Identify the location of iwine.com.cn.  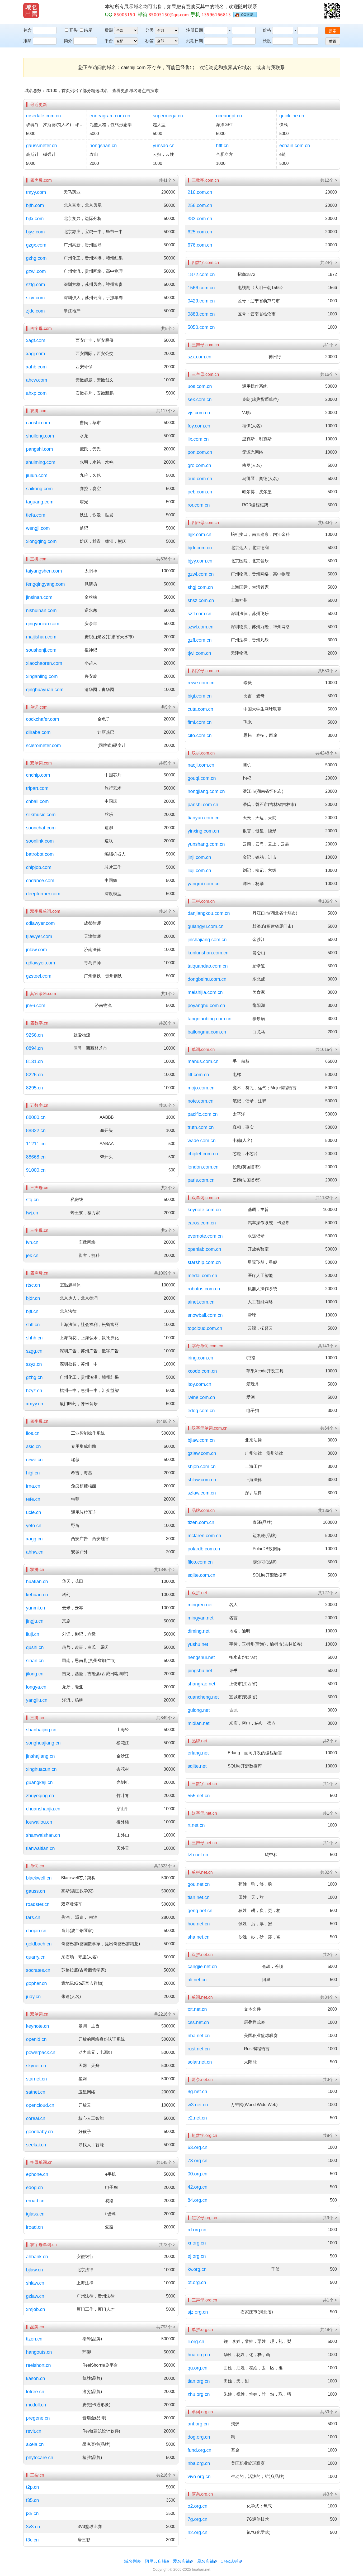
(201, 1397).